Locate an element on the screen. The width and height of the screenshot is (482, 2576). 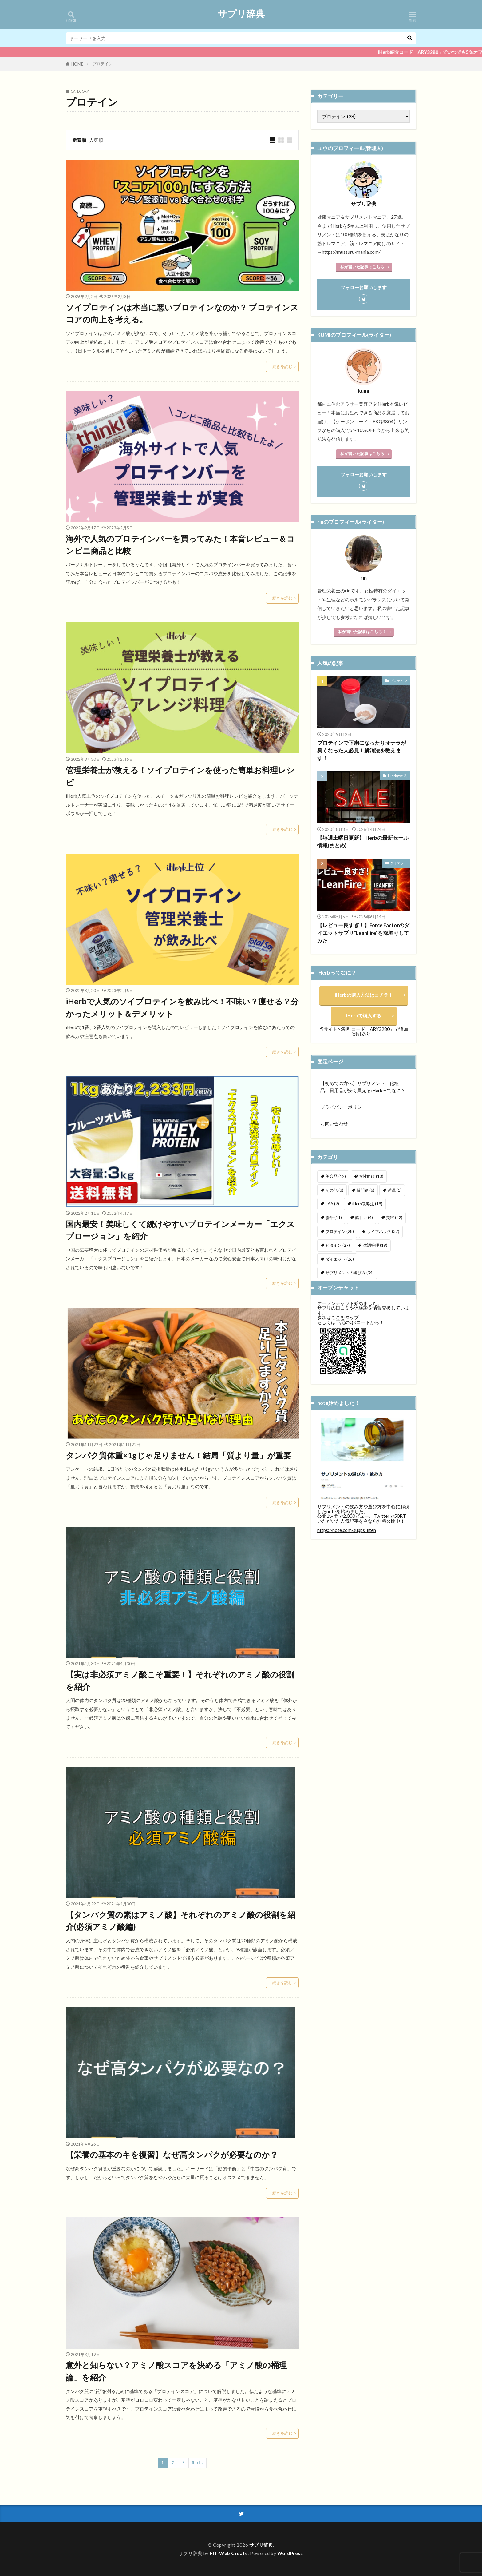
iHerb攻略法 [iHerb攻略法 (19個の項目)] is located at coordinates (367, 1203).